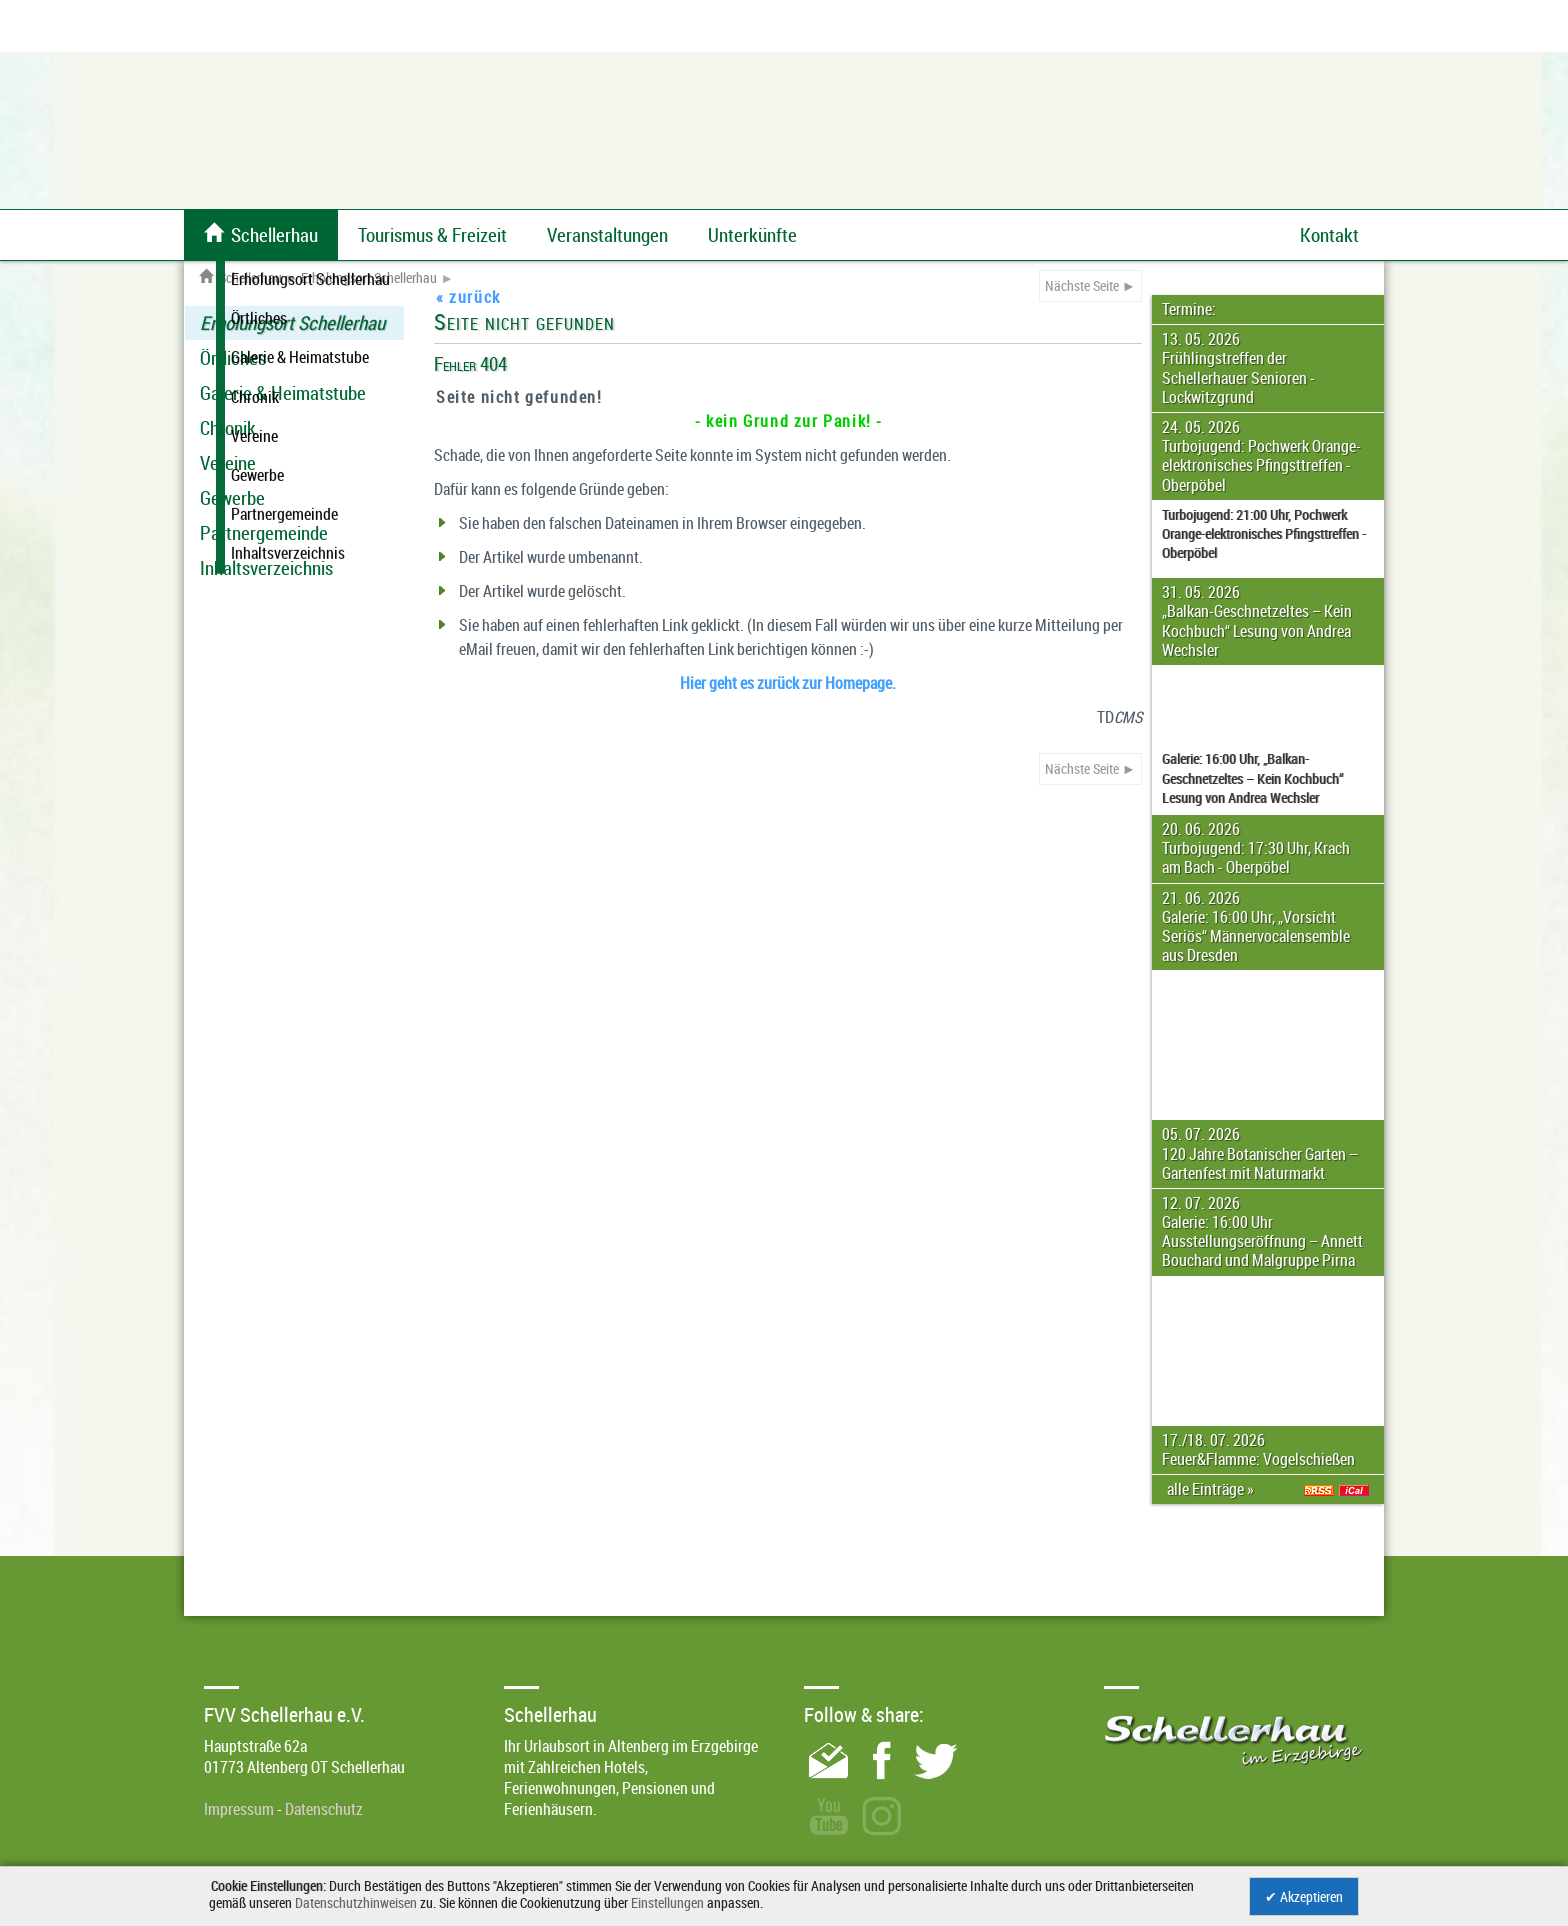 The width and height of the screenshot is (1568, 1926). Describe the element at coordinates (1258, 1449) in the screenshot. I see `17./18. 07. 2026 Feuer&Flamme: Vogelschießen` at that location.